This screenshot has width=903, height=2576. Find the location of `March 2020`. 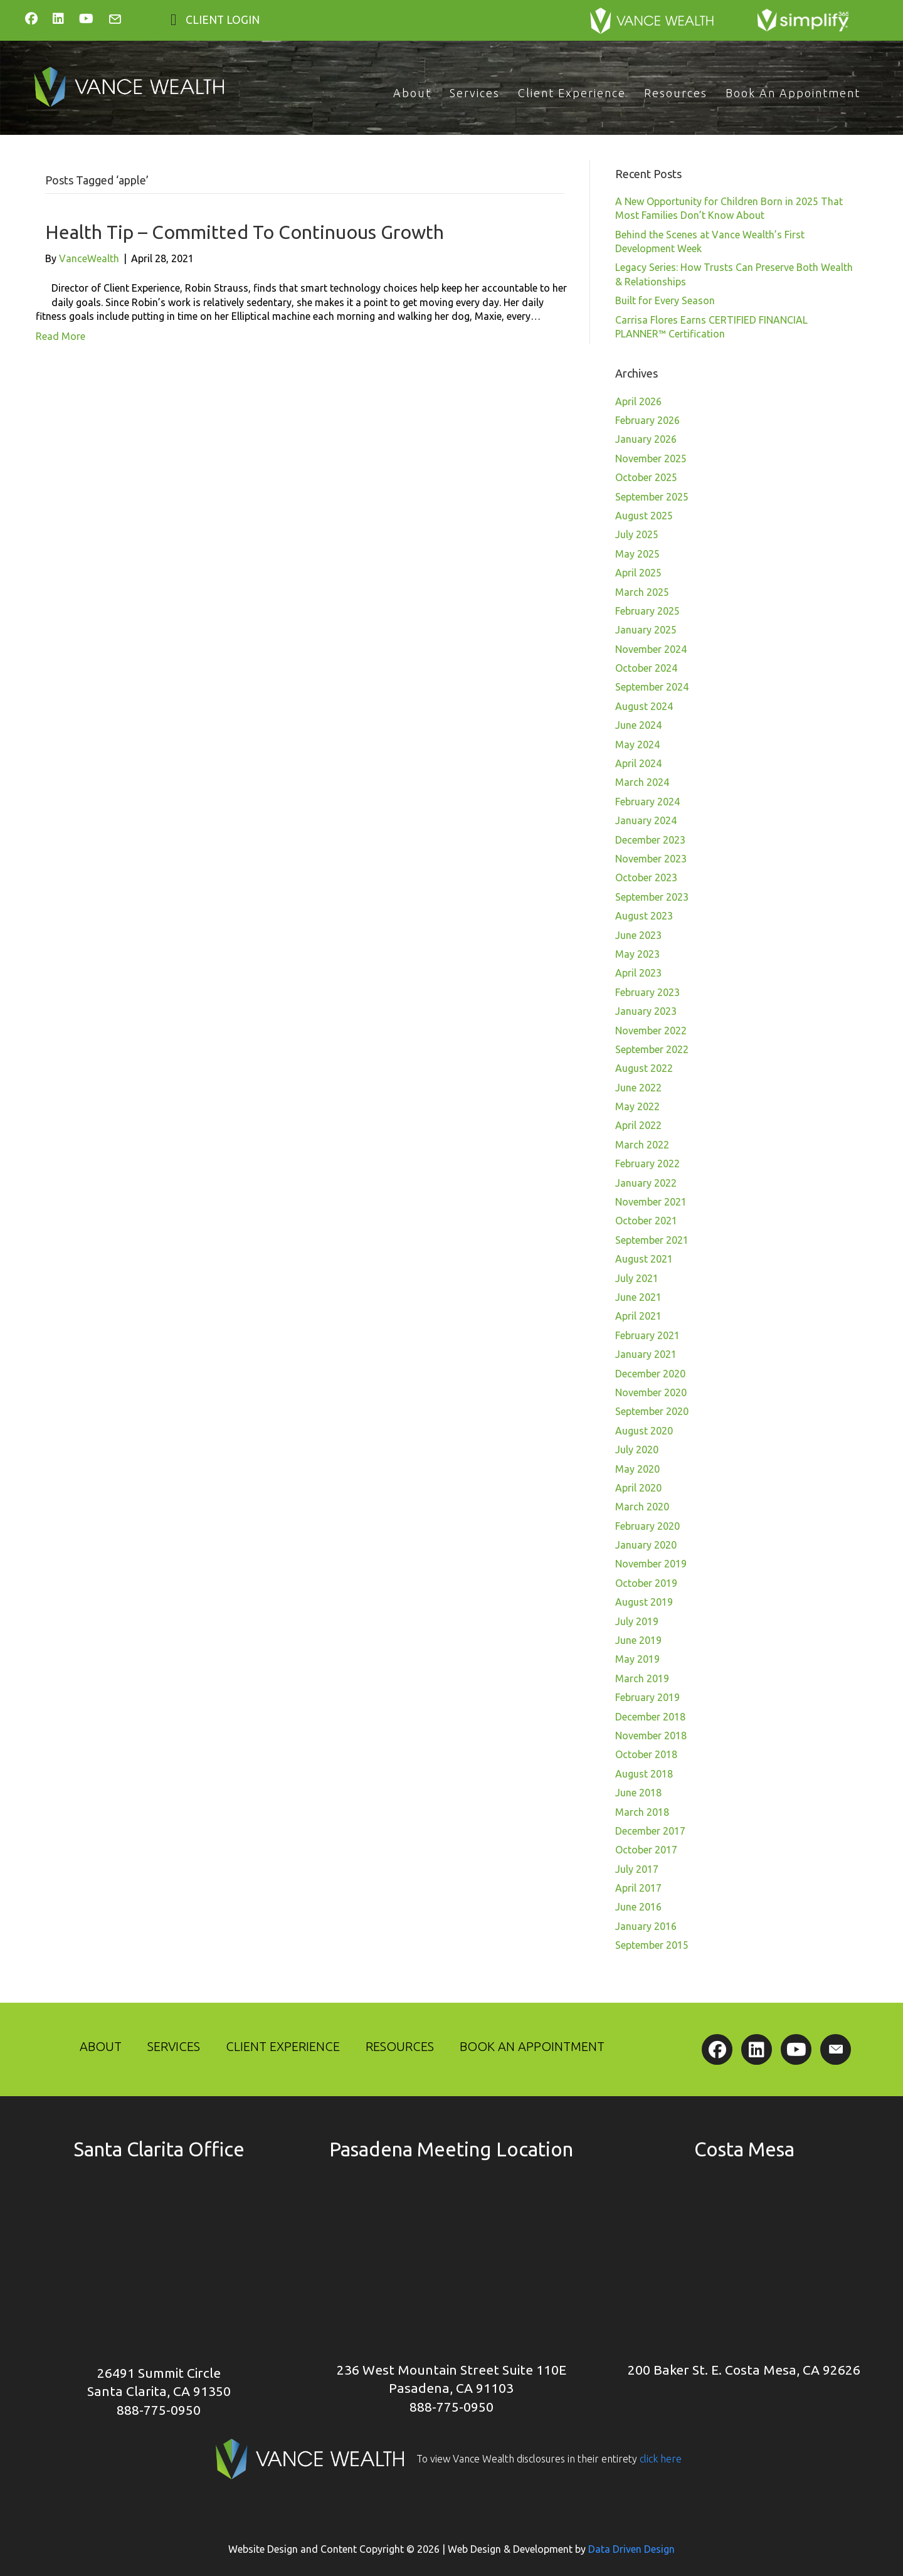

March 2020 is located at coordinates (642, 1506).